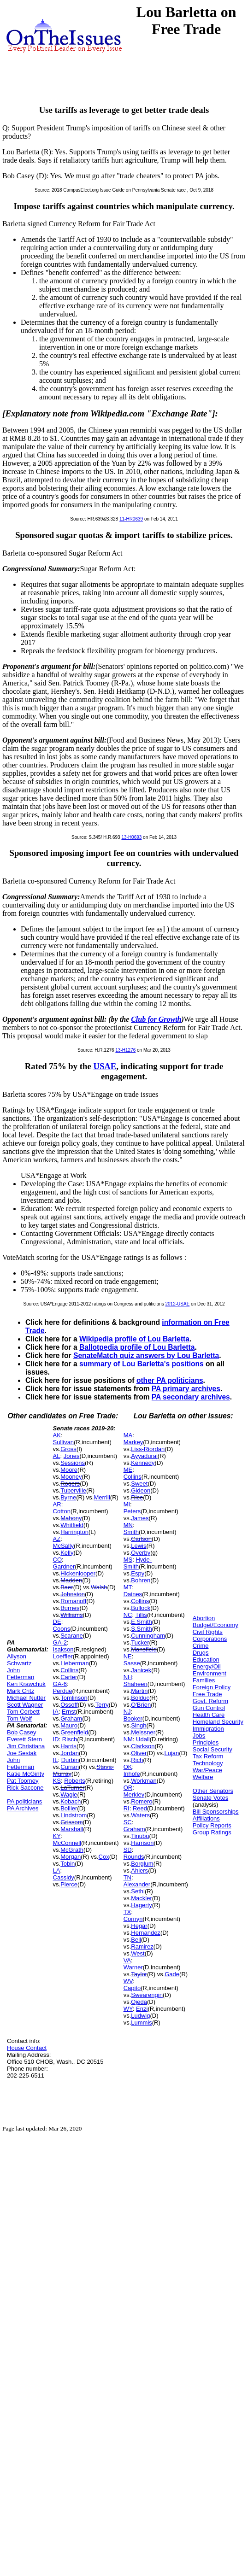 This screenshot has width=248, height=2576. I want to click on TX, so click(127, 1912).